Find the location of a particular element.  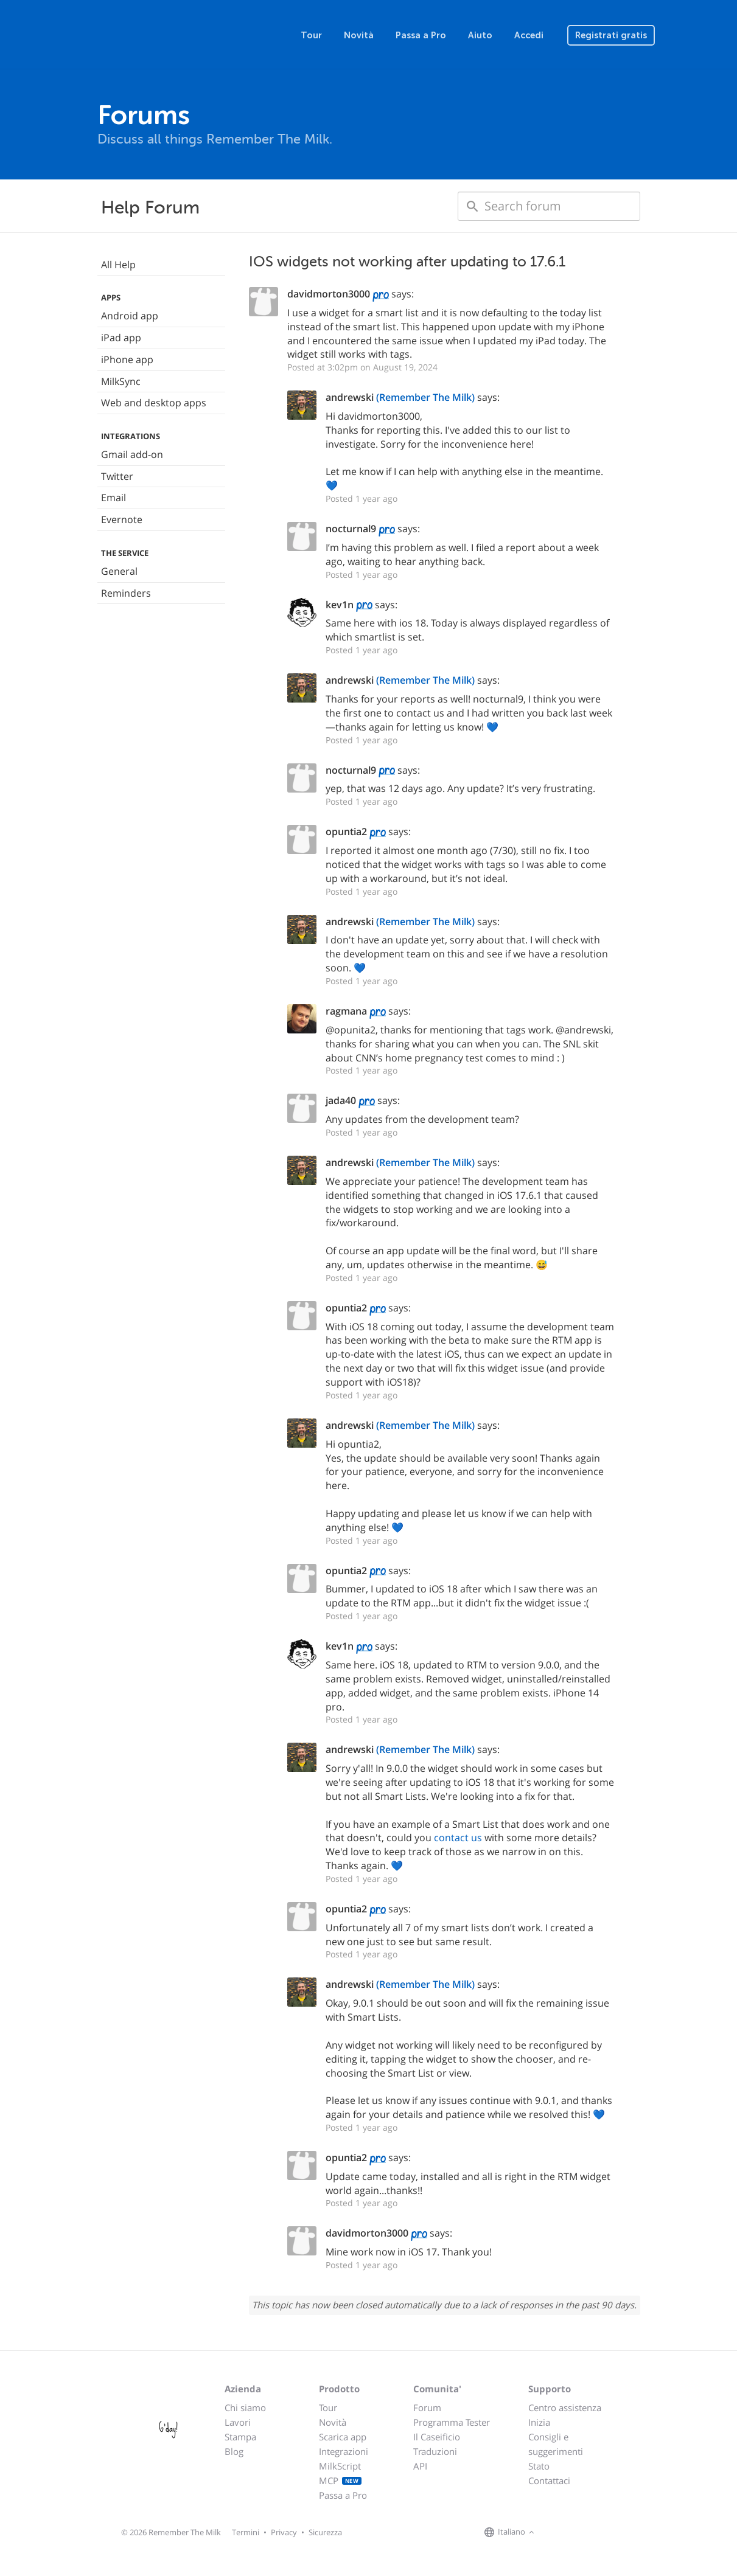

contact us is located at coordinates (458, 1837).